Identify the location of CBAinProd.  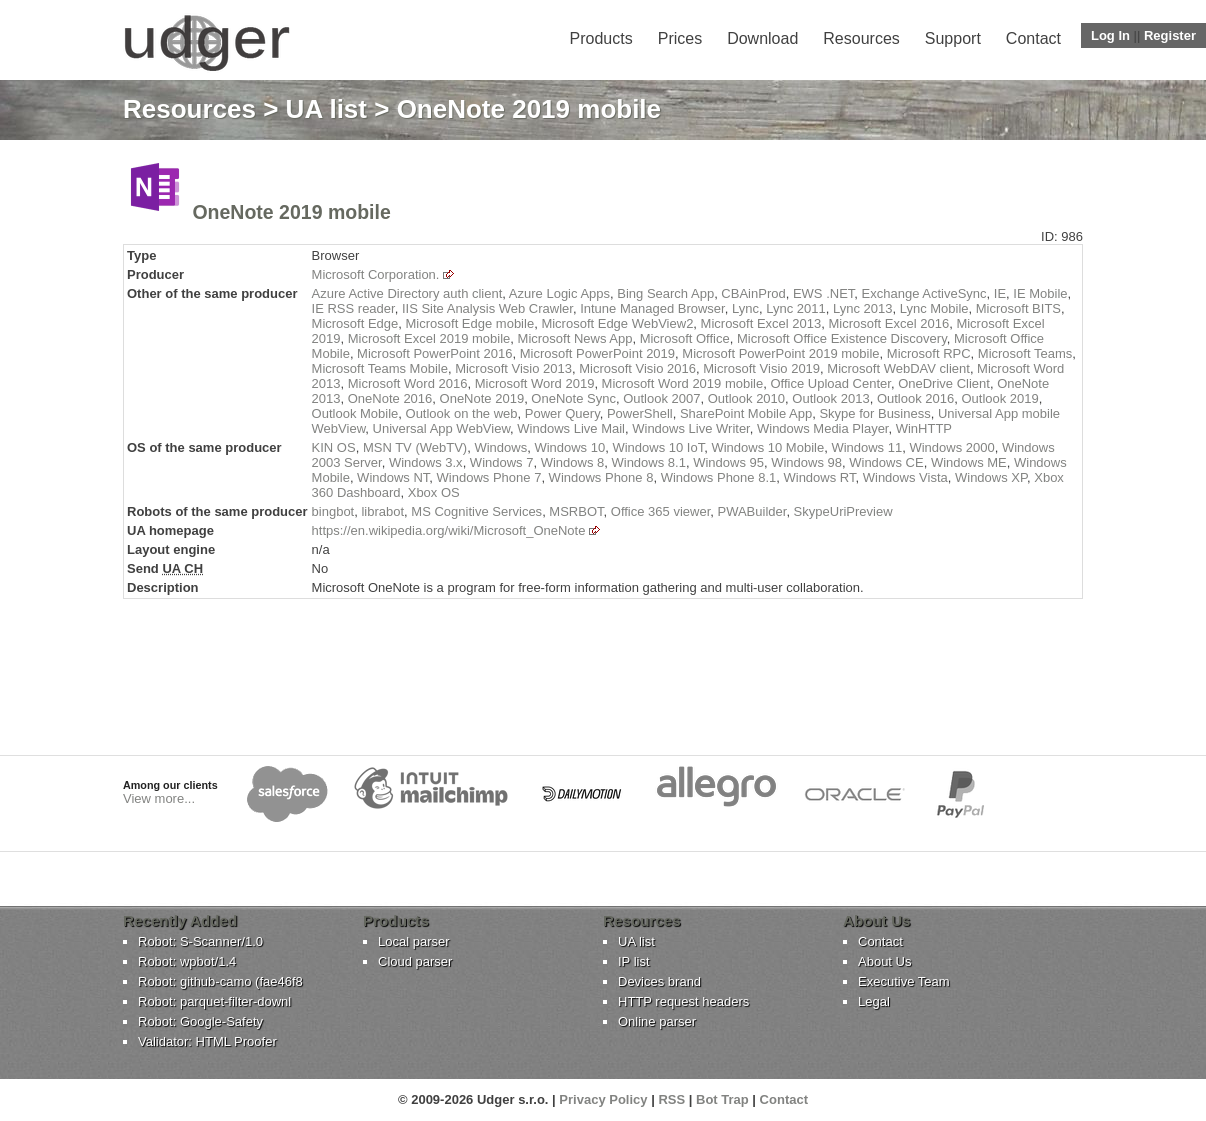
(753, 293).